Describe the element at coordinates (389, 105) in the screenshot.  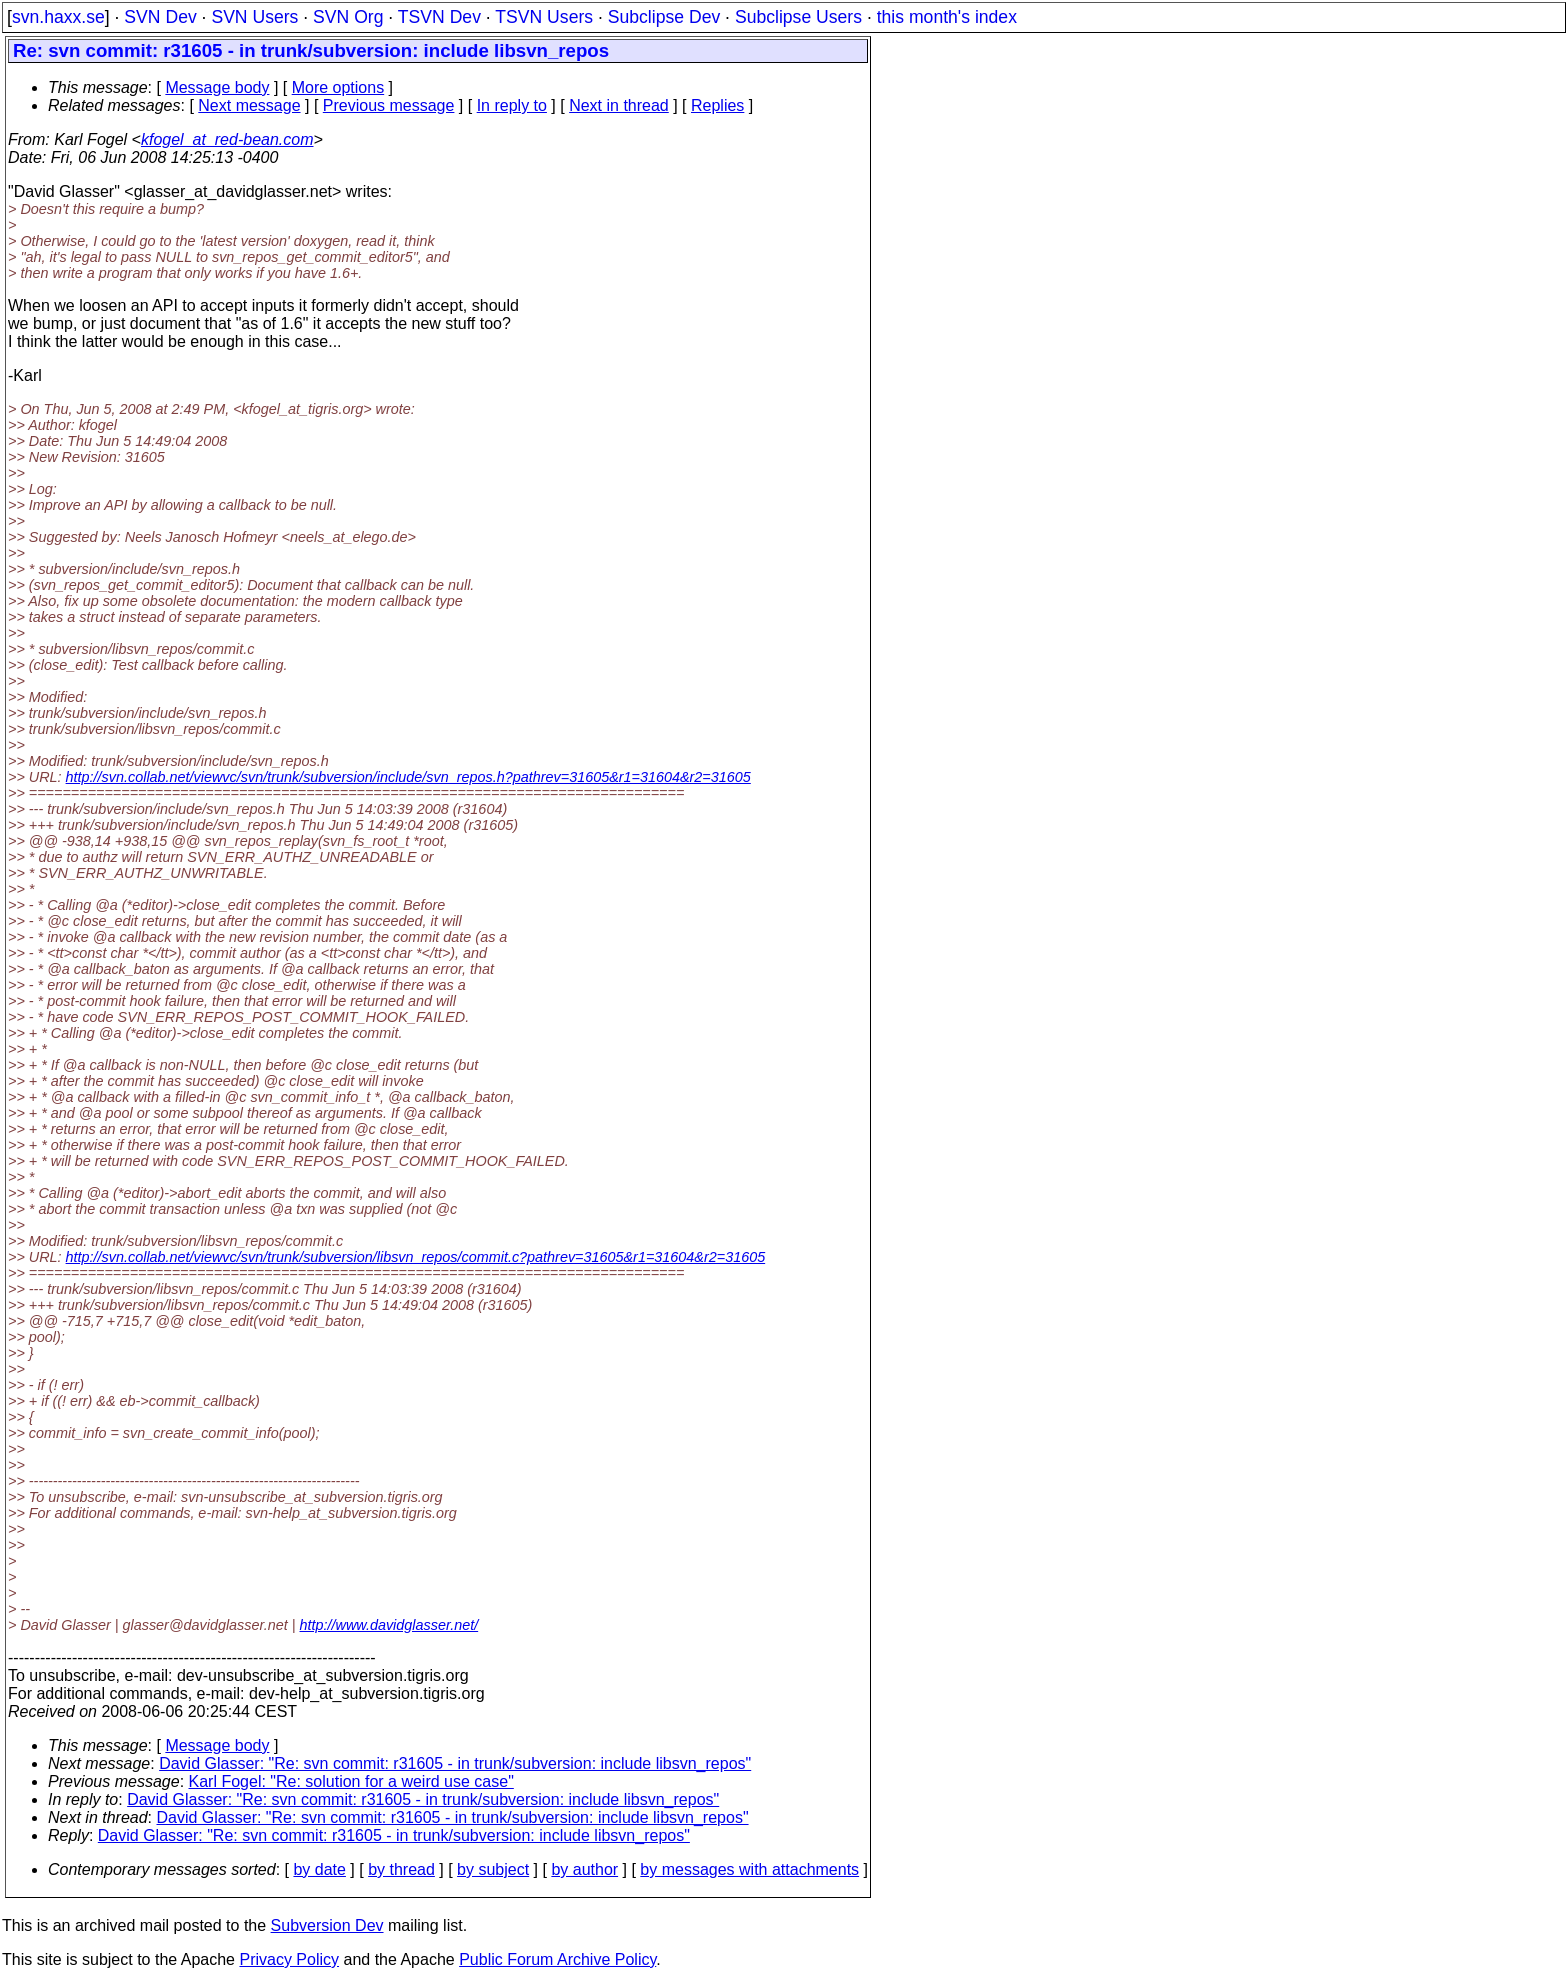
I see `Previous message` at that location.